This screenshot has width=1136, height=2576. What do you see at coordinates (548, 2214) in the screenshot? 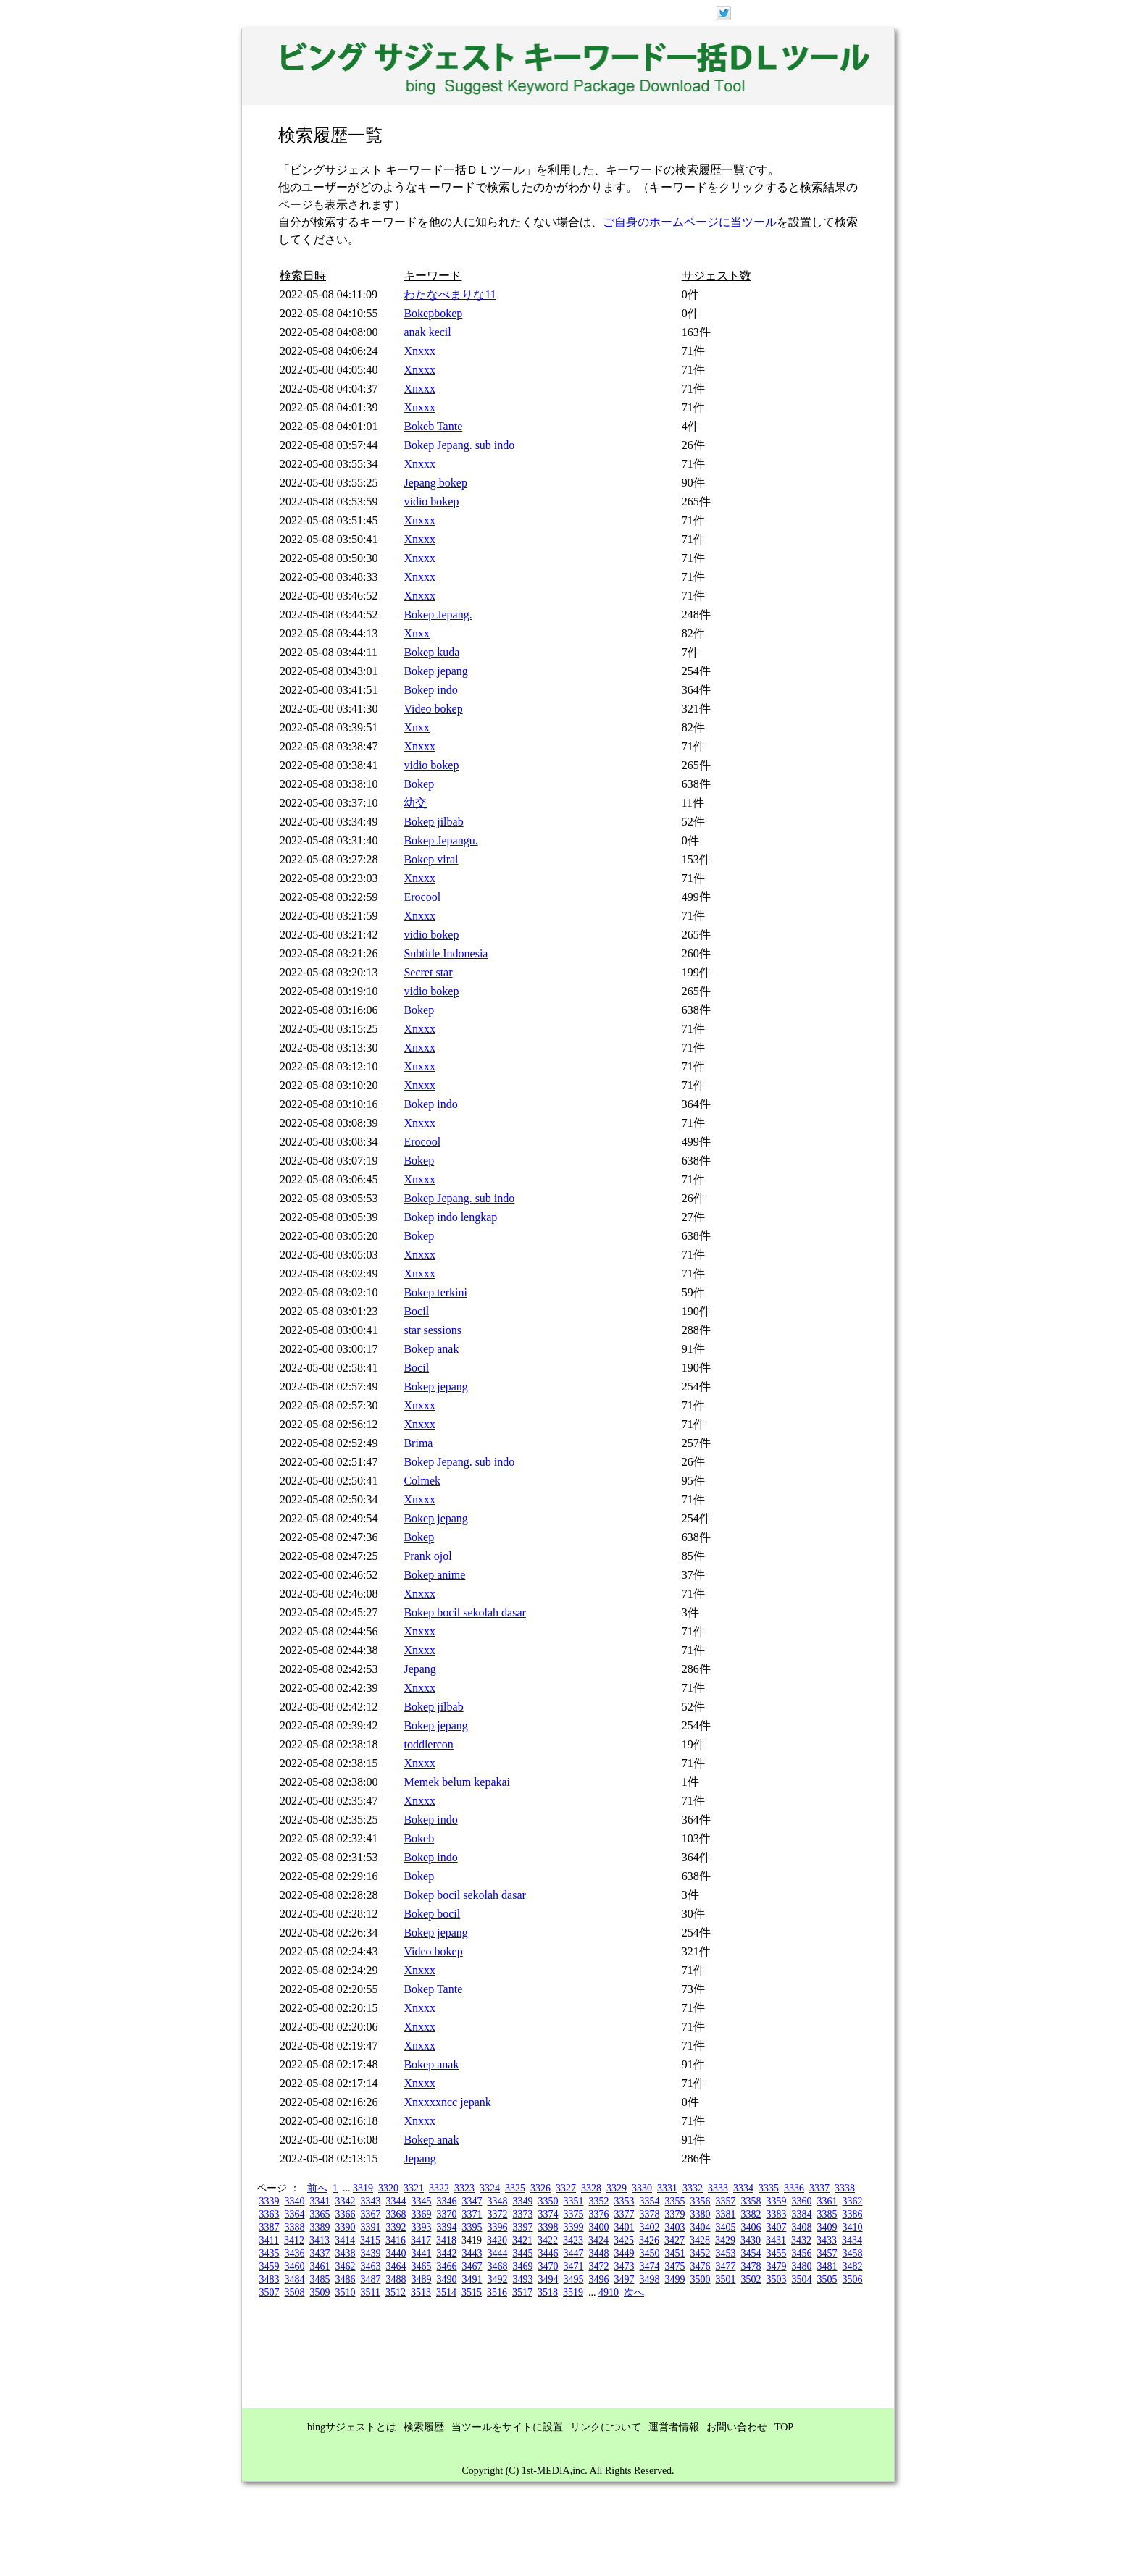
I see `3374` at bounding box center [548, 2214].